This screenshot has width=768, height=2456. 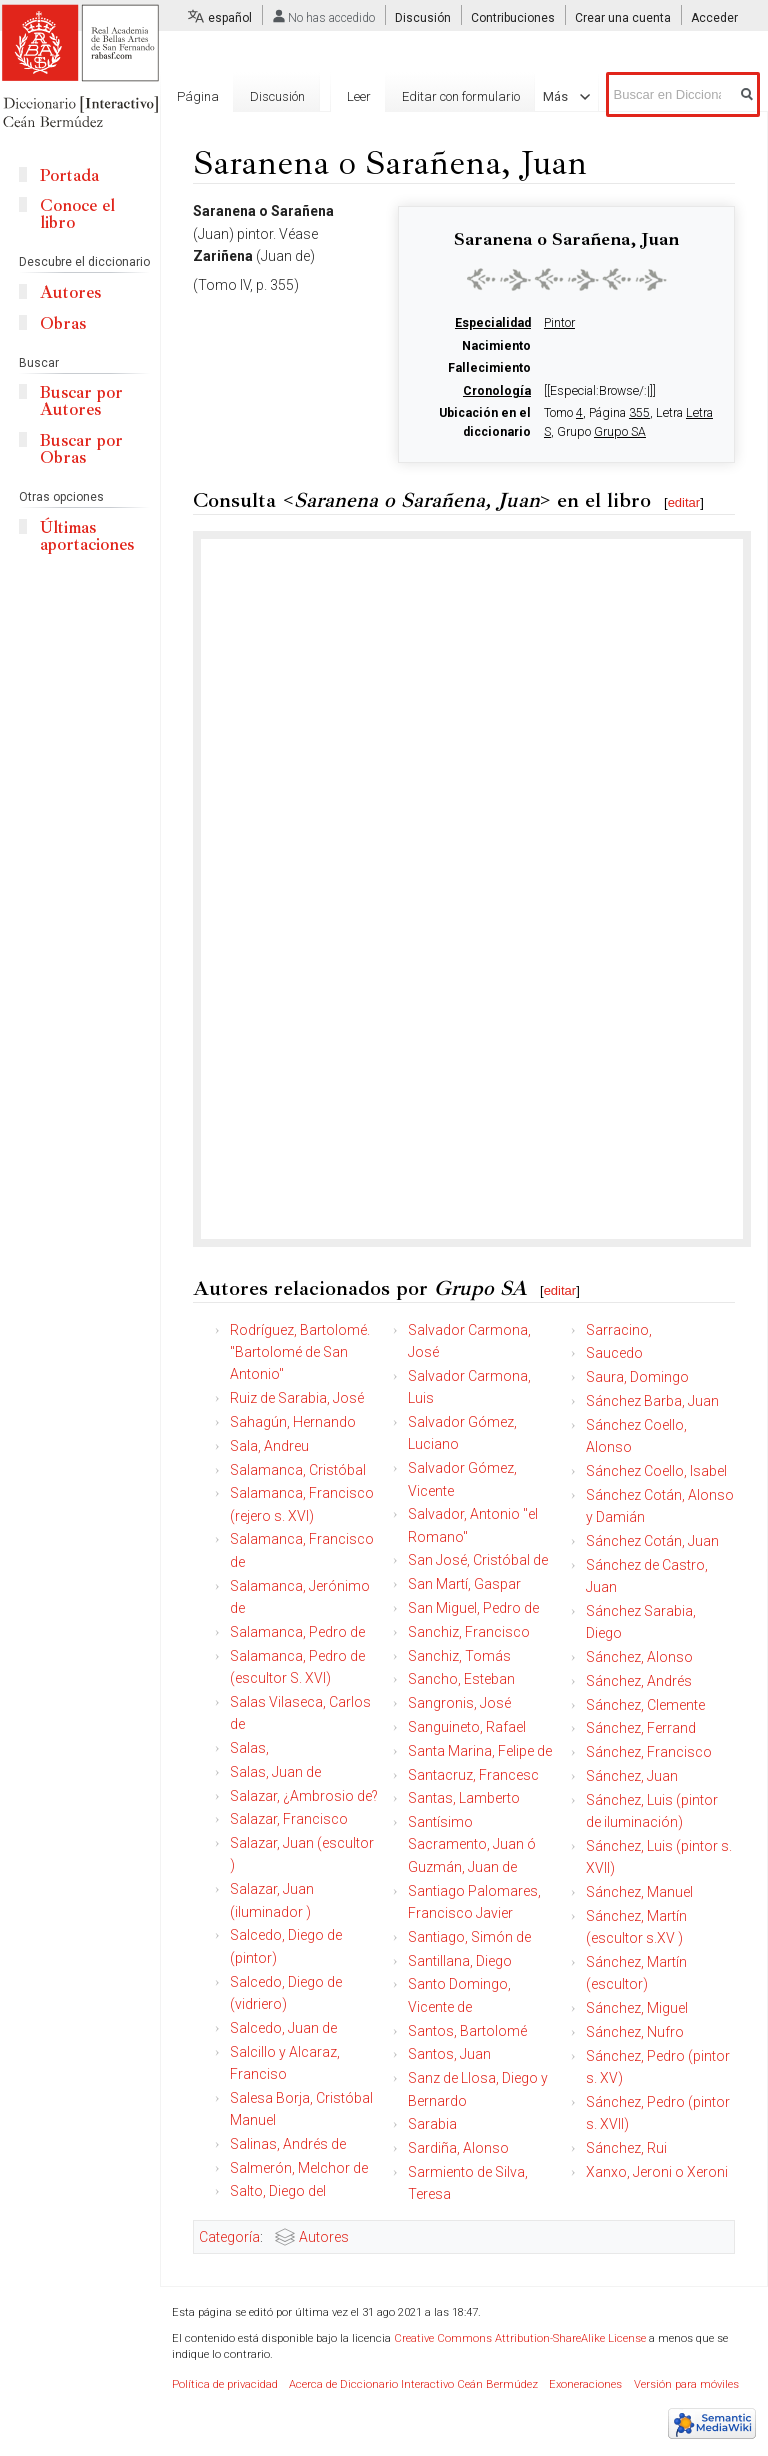 What do you see at coordinates (623, 18) in the screenshot?
I see `Crear una cuenta` at bounding box center [623, 18].